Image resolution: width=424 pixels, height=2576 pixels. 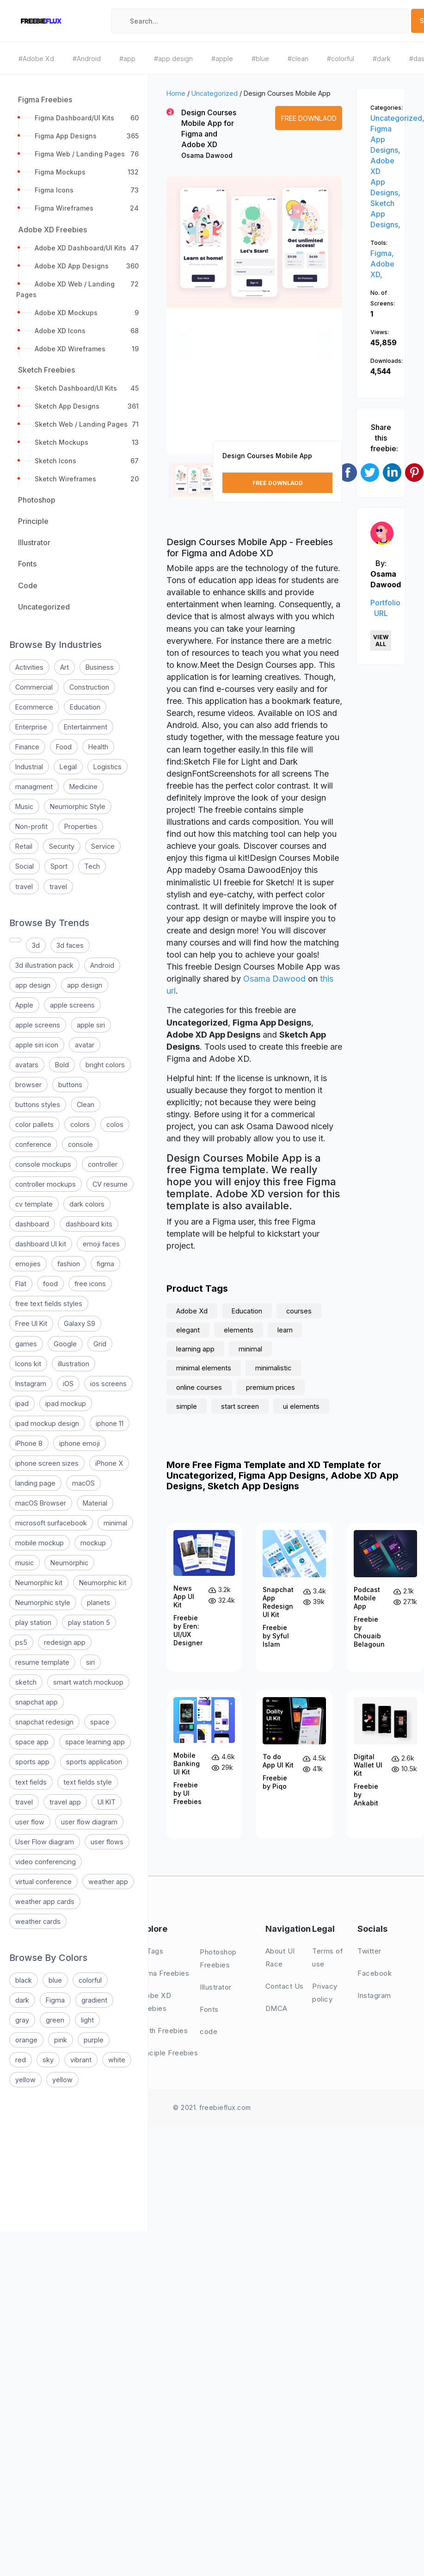 What do you see at coordinates (89, 1822) in the screenshot?
I see `user flow diagram` at bounding box center [89, 1822].